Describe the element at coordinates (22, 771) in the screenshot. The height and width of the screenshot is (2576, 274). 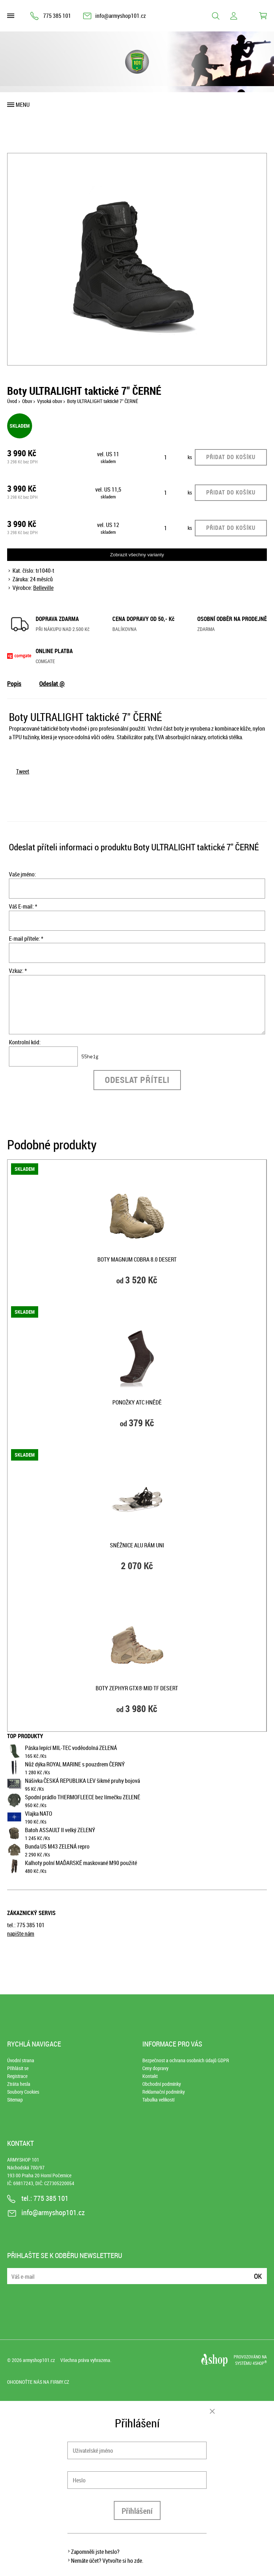
I see `Tweet` at that location.